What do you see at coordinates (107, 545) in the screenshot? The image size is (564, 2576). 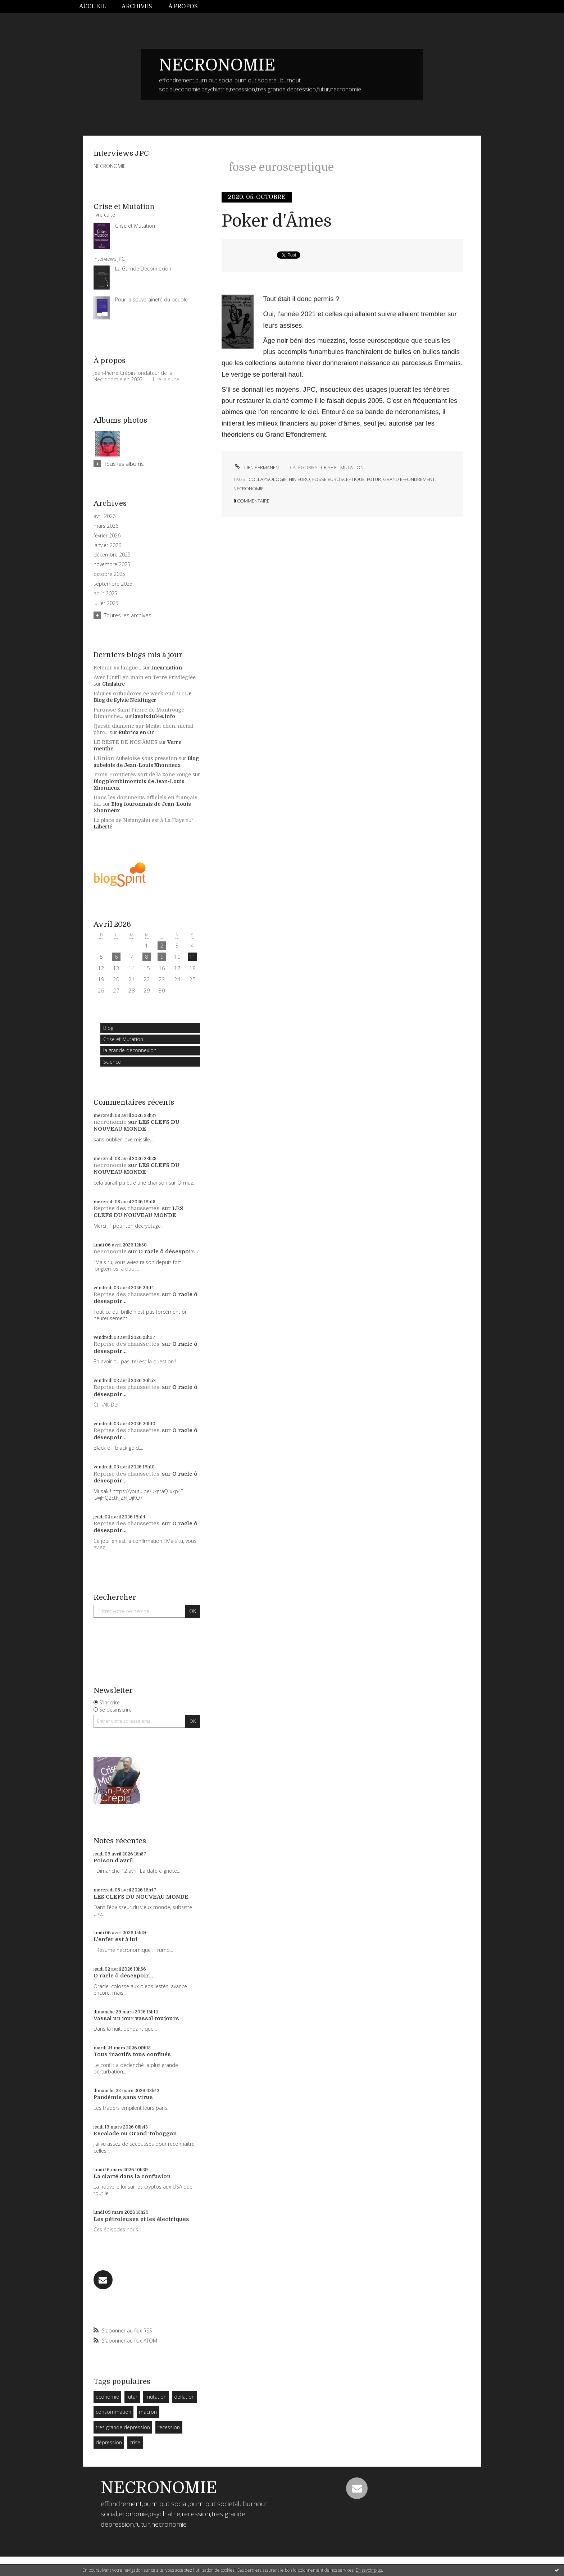 I see `janvier 2026` at bounding box center [107, 545].